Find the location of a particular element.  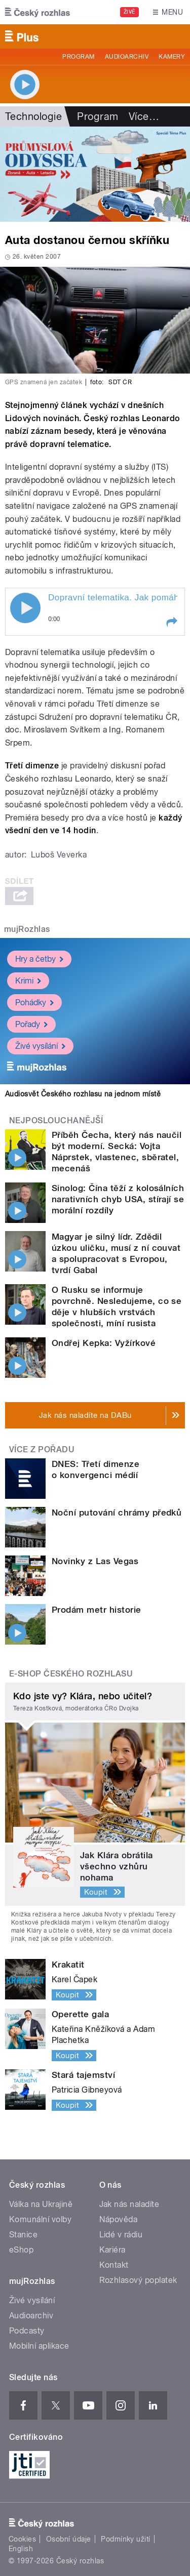

Nápověda is located at coordinates (118, 2219).